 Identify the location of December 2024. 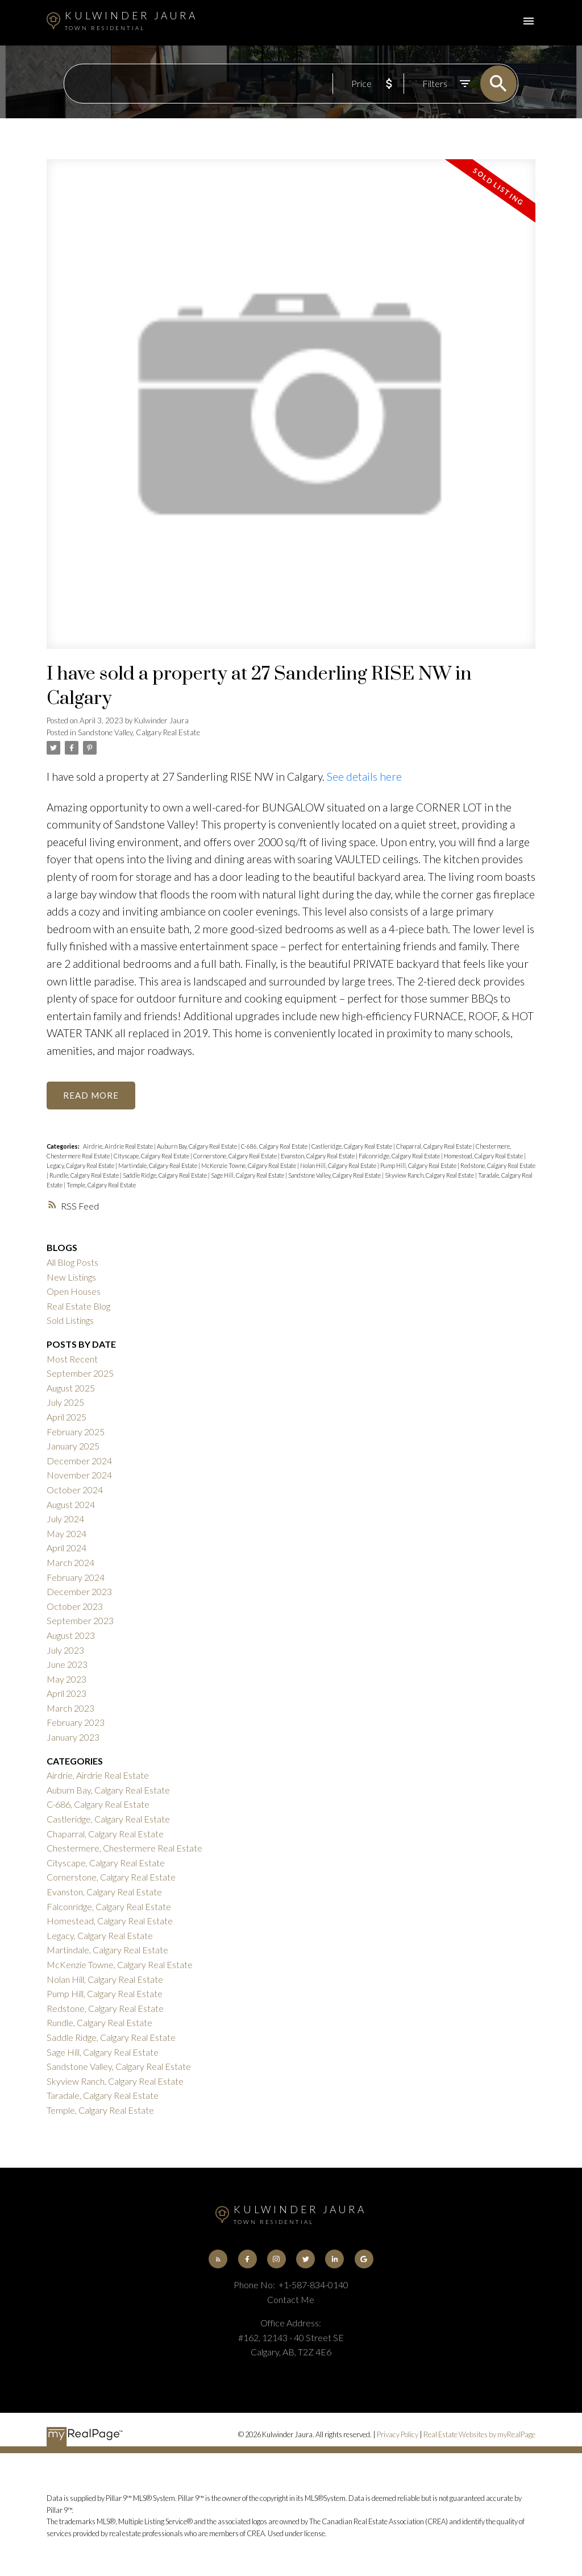
(79, 1461).